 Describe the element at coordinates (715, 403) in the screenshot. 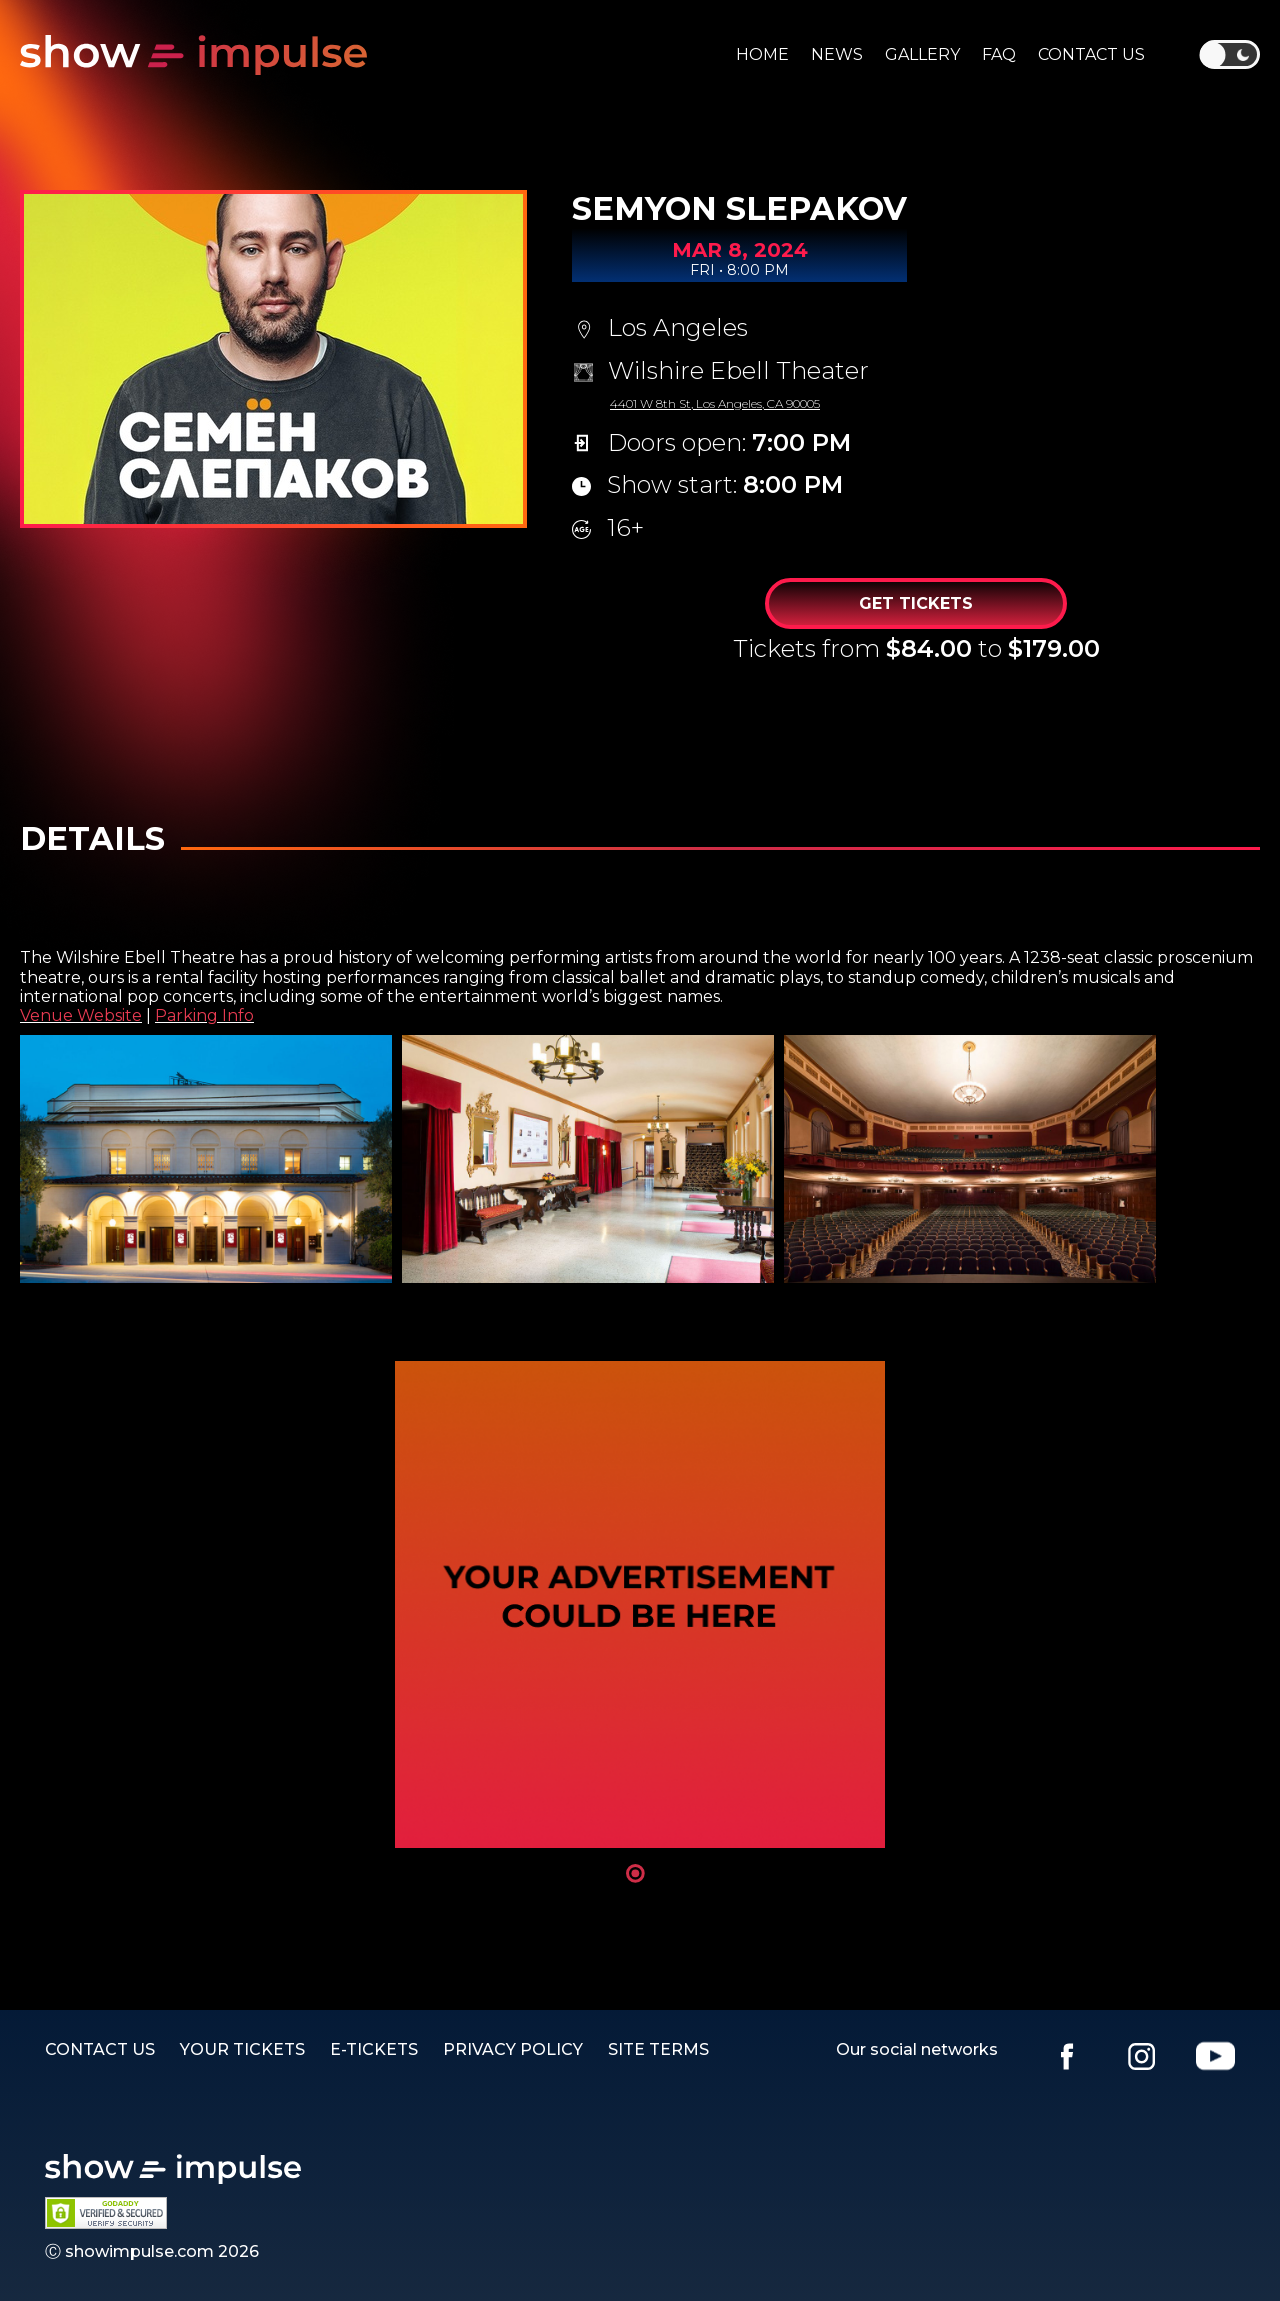

I see `4401 W 8th St, Los Angeles, CA 90005` at that location.